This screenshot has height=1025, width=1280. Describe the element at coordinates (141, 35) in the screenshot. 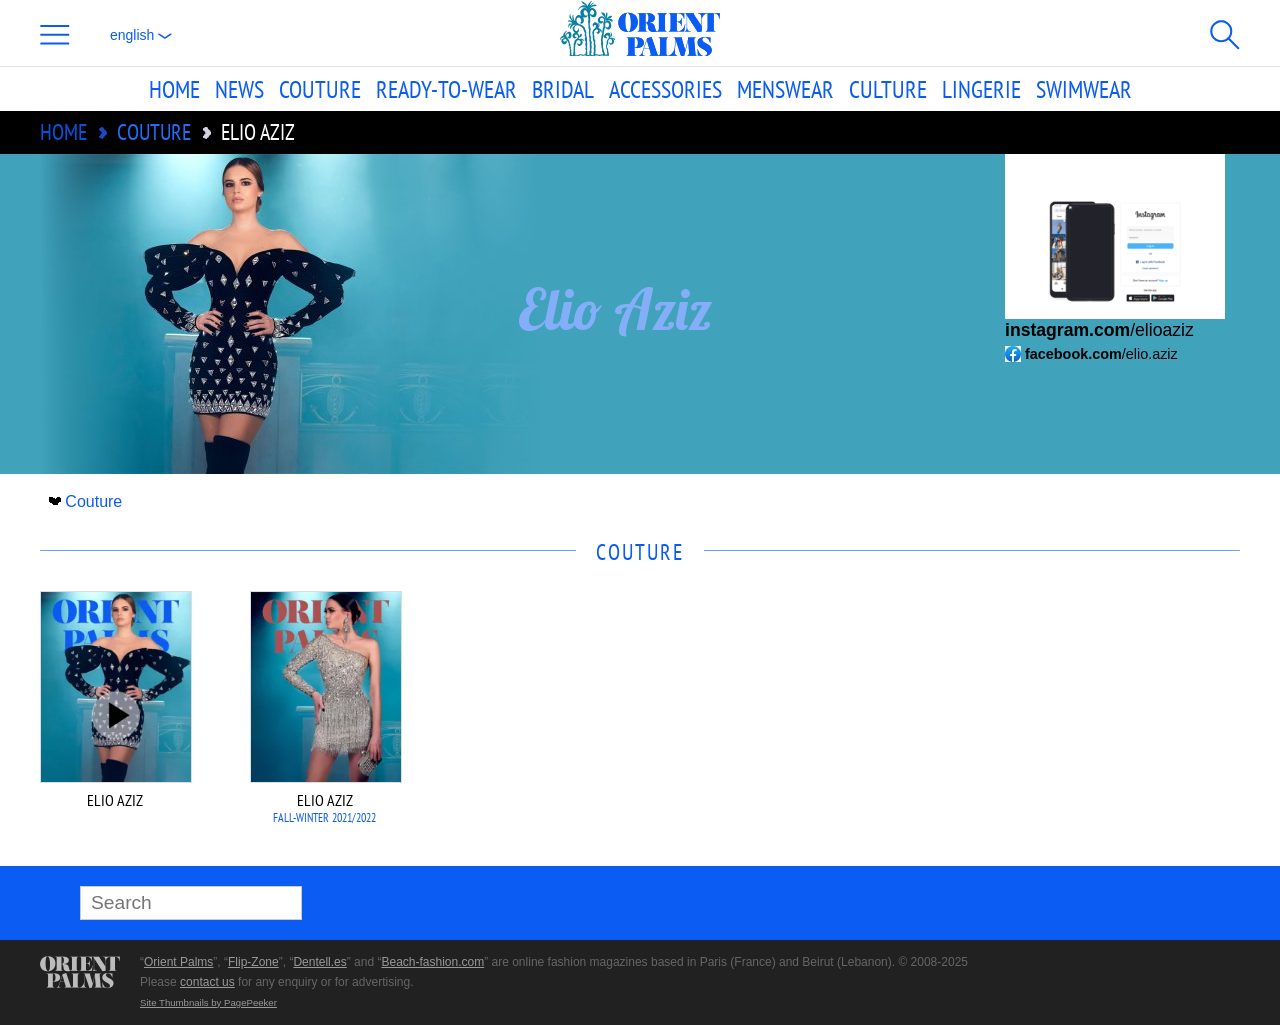

I see `English` at that location.